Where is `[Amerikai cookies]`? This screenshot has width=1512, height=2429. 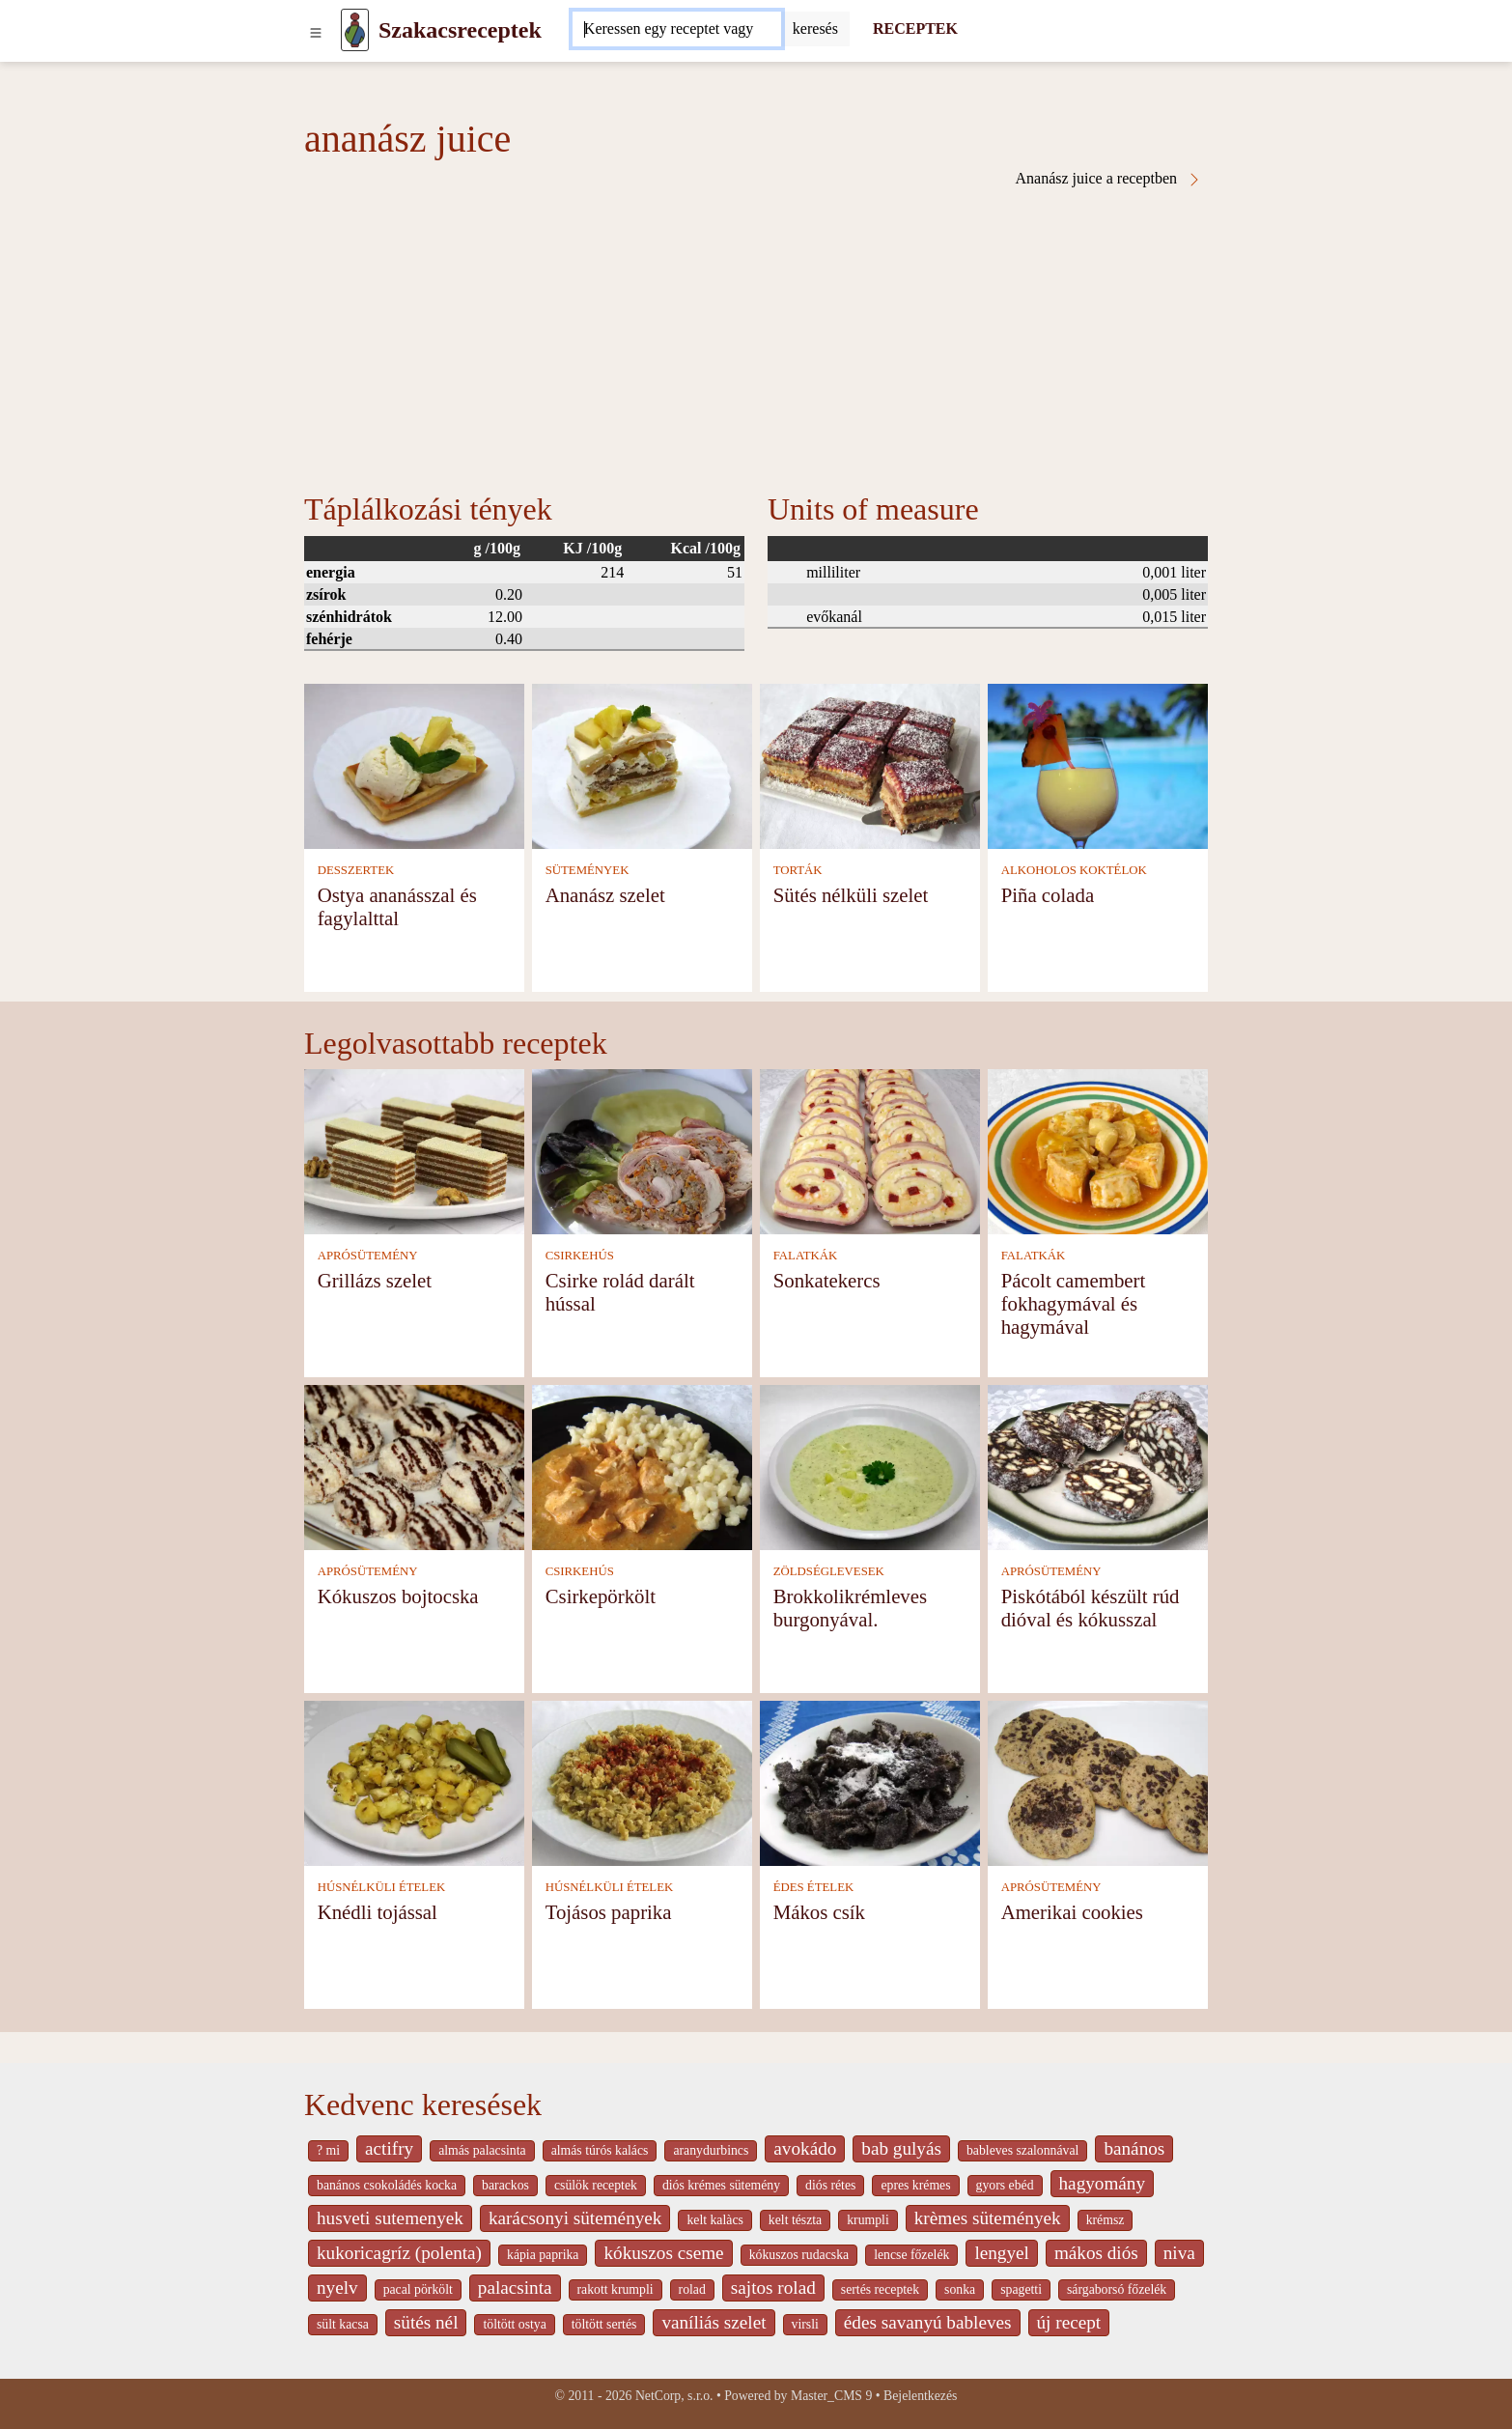
[Amerikai cookies] is located at coordinates (1098, 1781).